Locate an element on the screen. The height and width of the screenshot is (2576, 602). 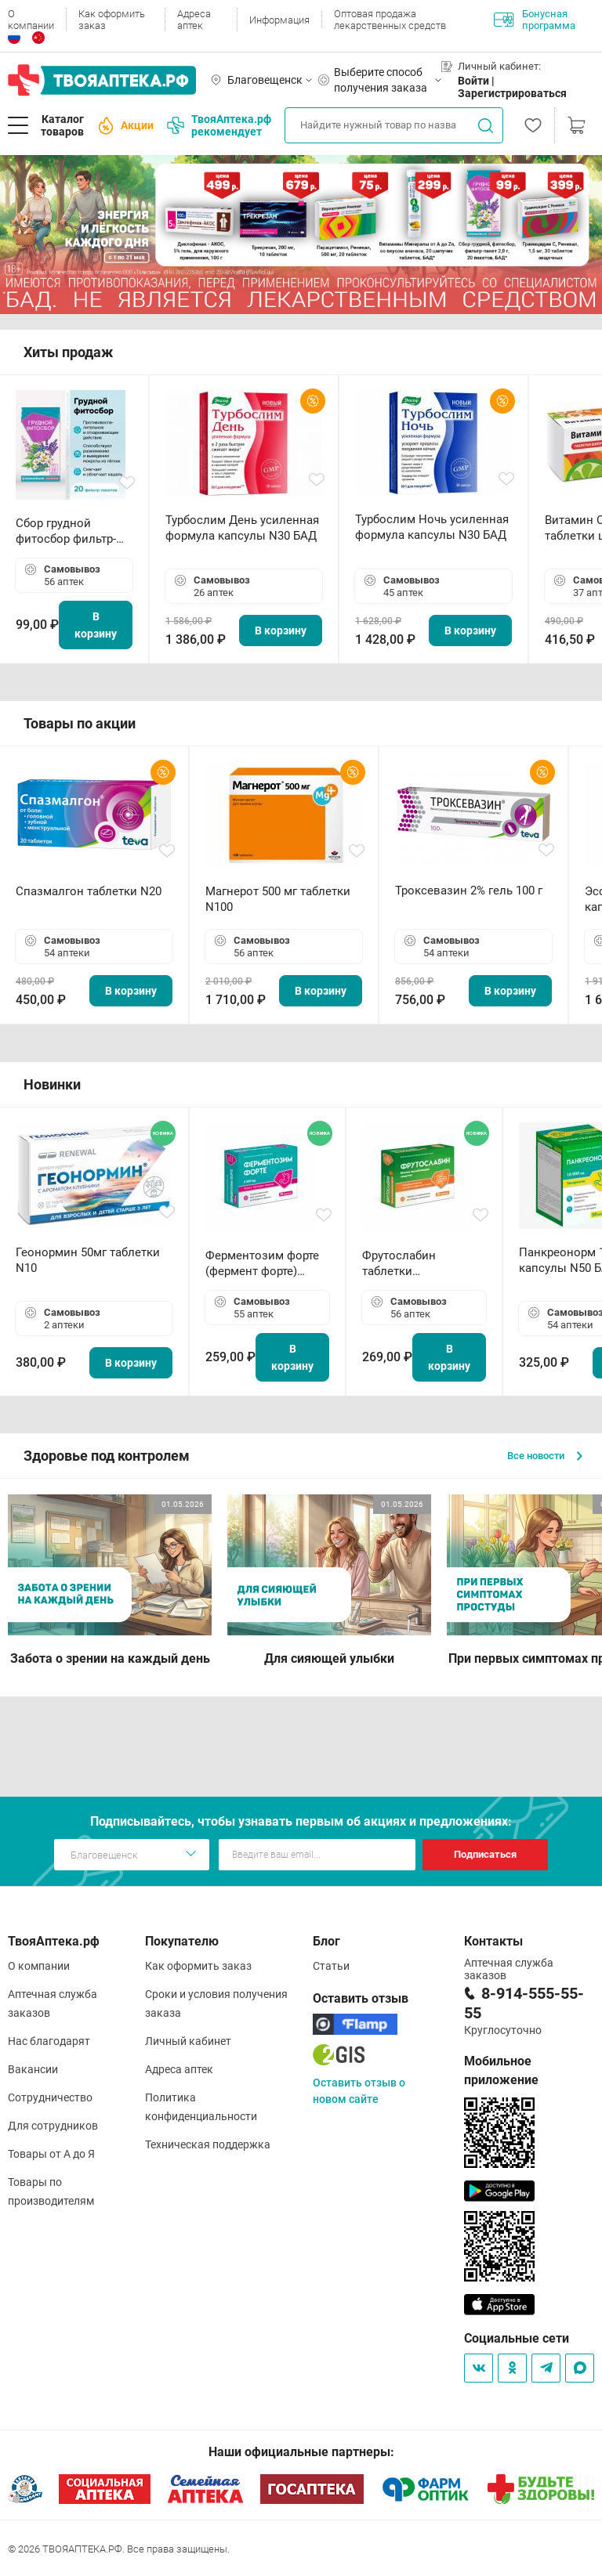
ТвояАптека.рф рекомендует is located at coordinates (219, 125).